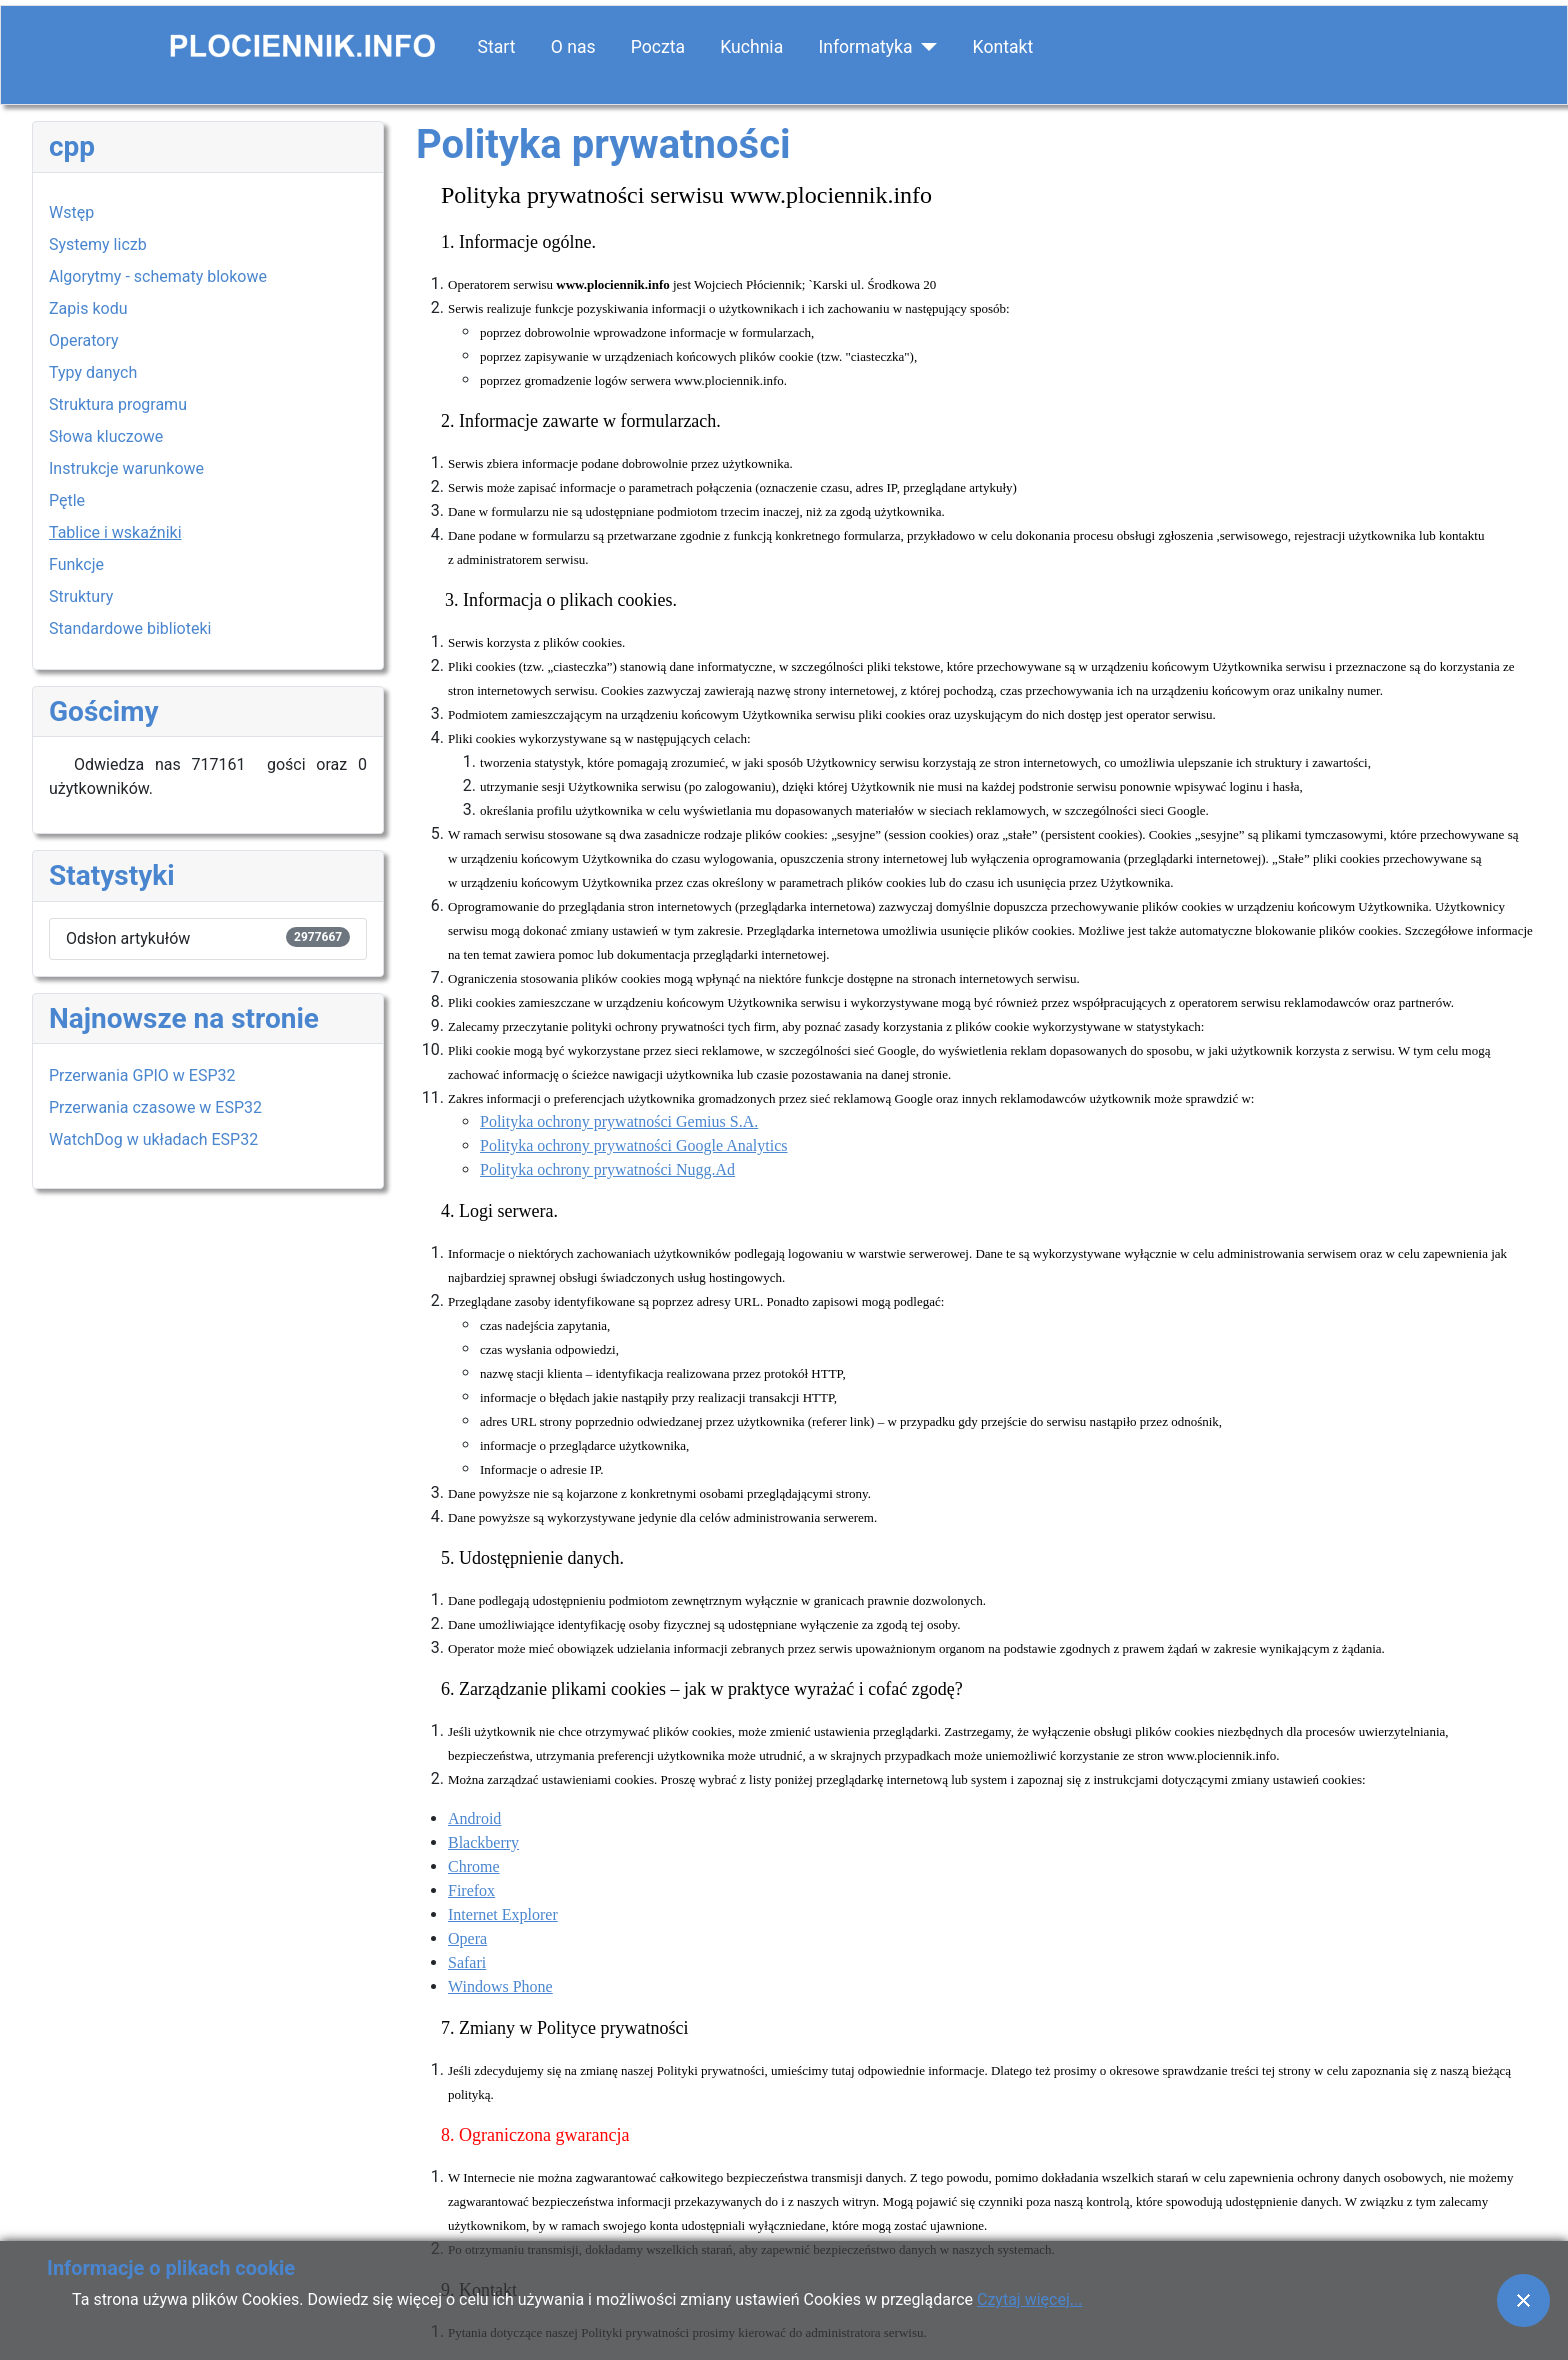 This screenshot has height=2360, width=1568. Describe the element at coordinates (500, 1986) in the screenshot. I see `Windows Phone` at that location.